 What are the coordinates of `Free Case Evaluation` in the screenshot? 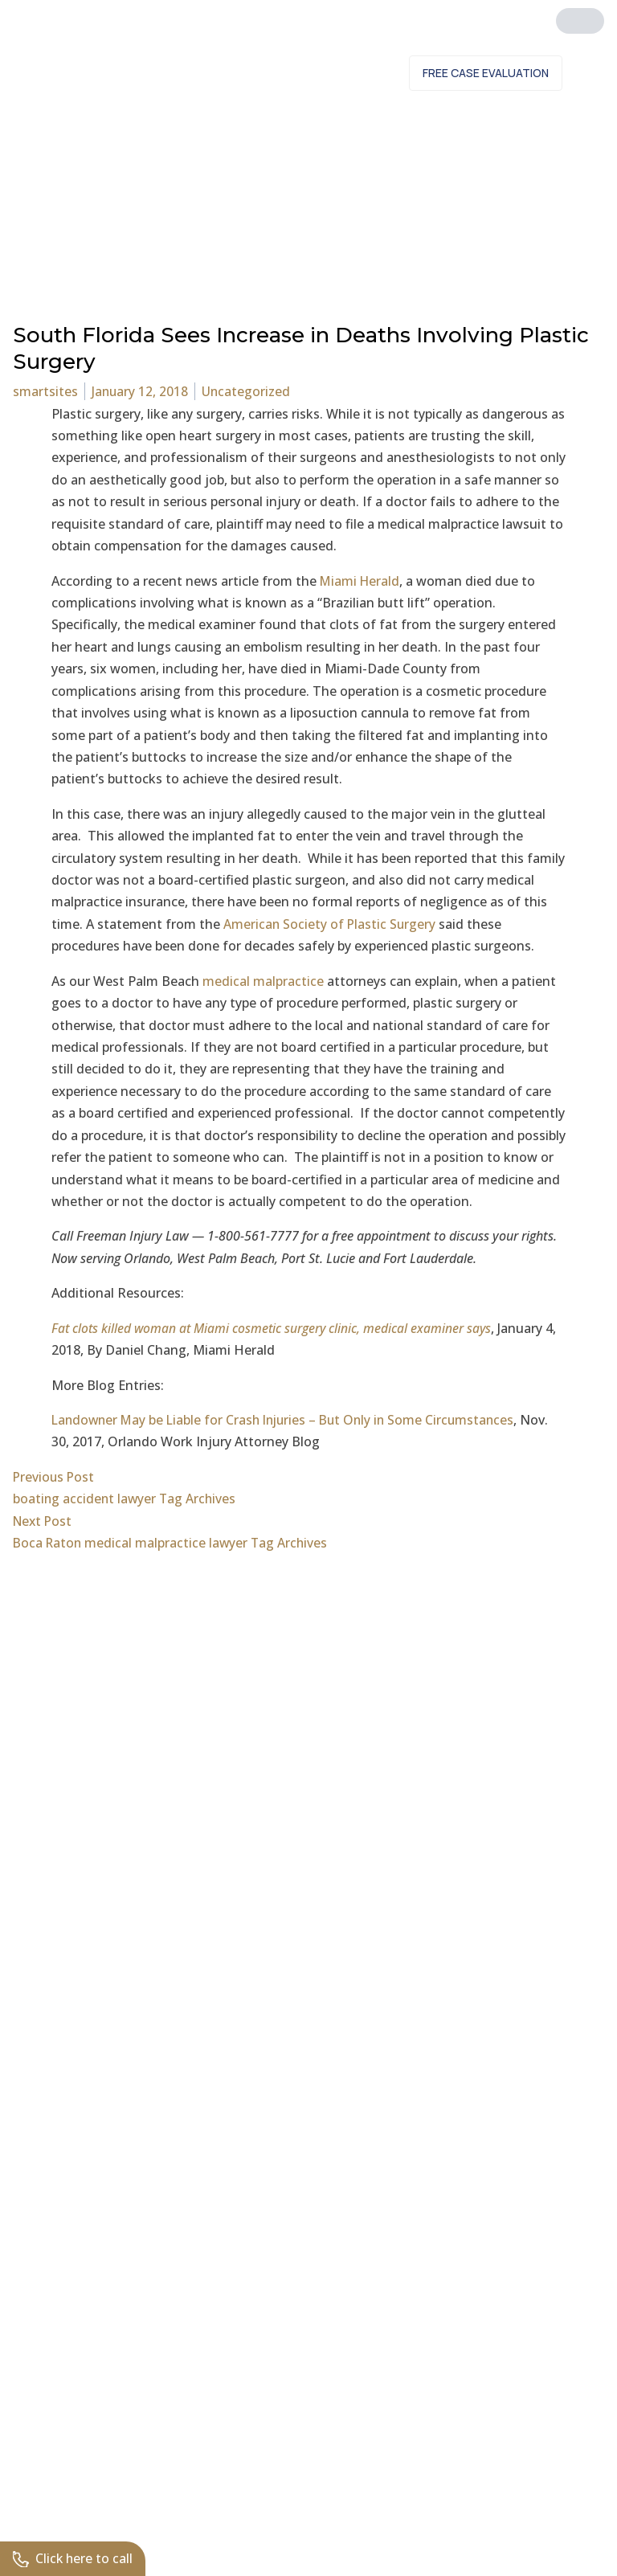 It's located at (486, 72).